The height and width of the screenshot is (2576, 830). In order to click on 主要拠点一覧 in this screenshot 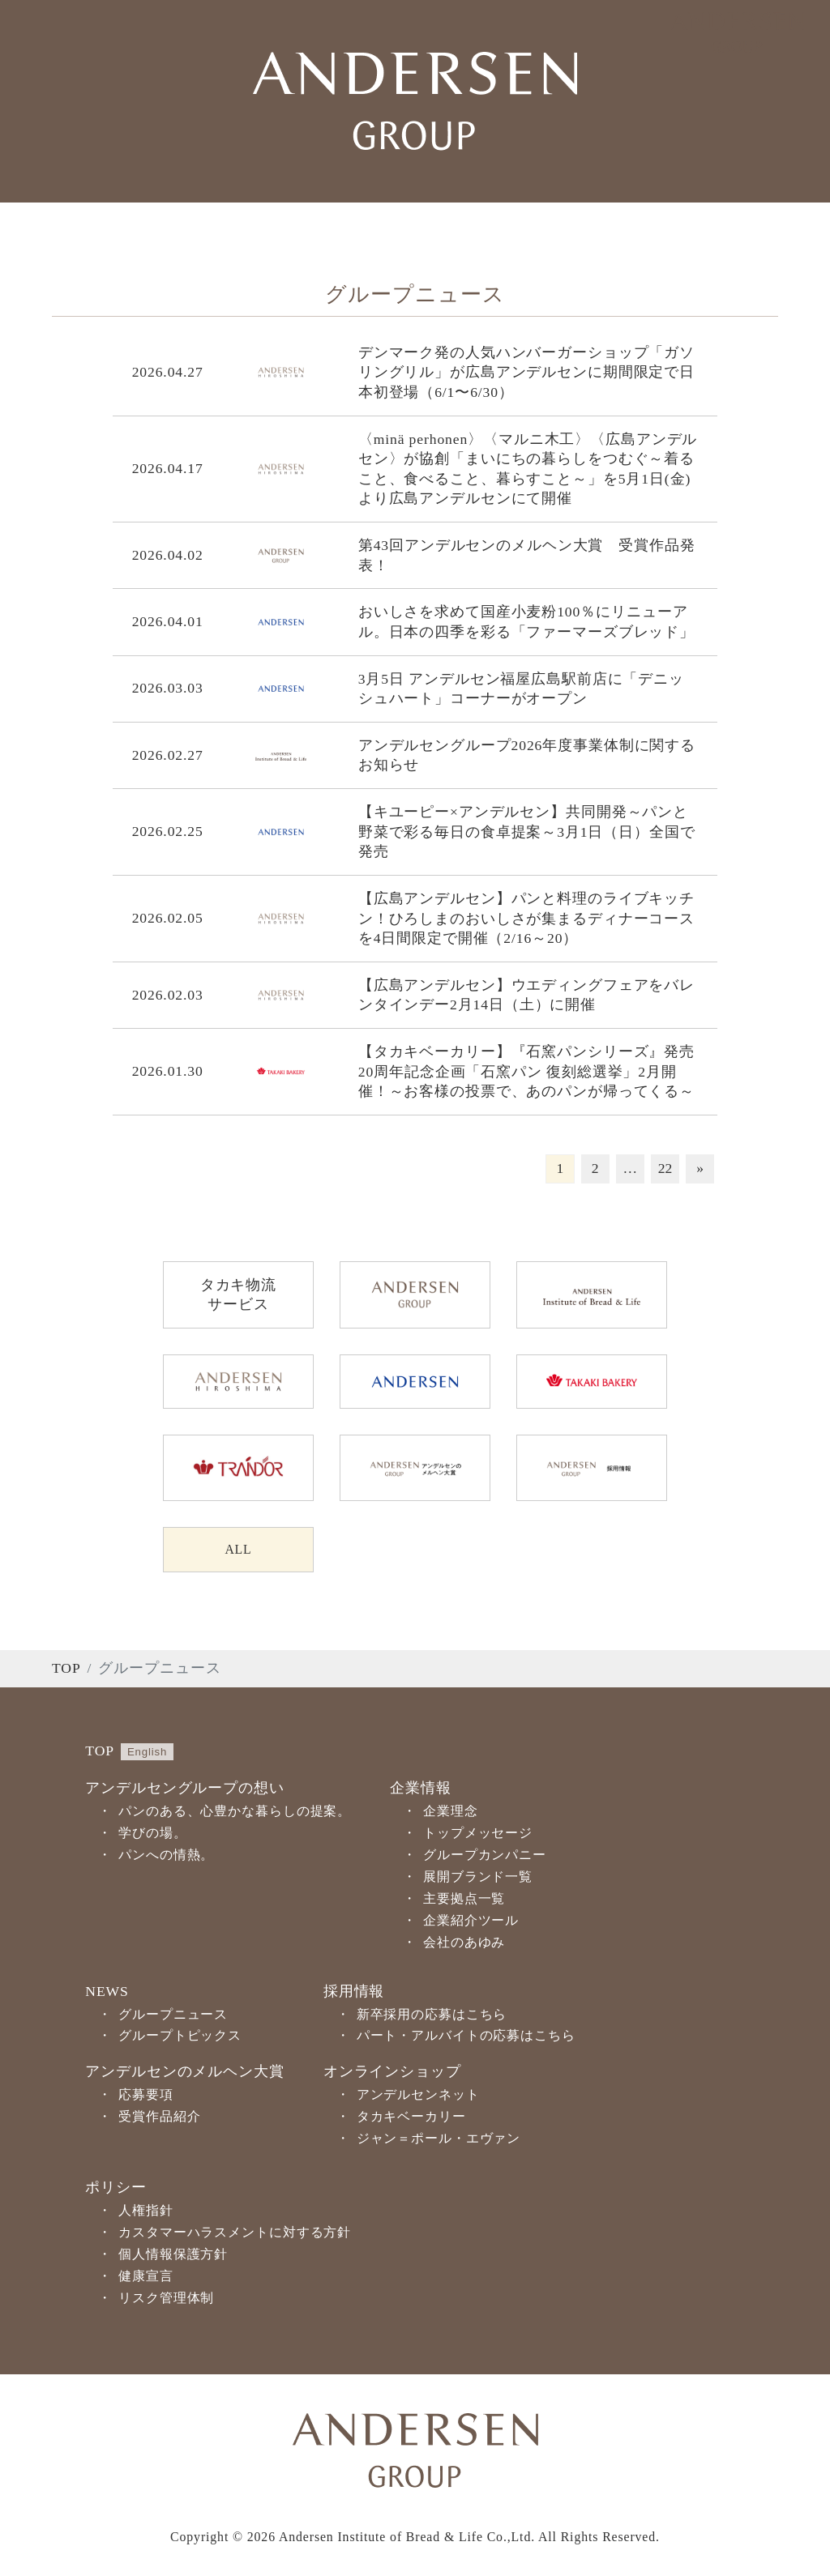, I will do `click(464, 1900)`.